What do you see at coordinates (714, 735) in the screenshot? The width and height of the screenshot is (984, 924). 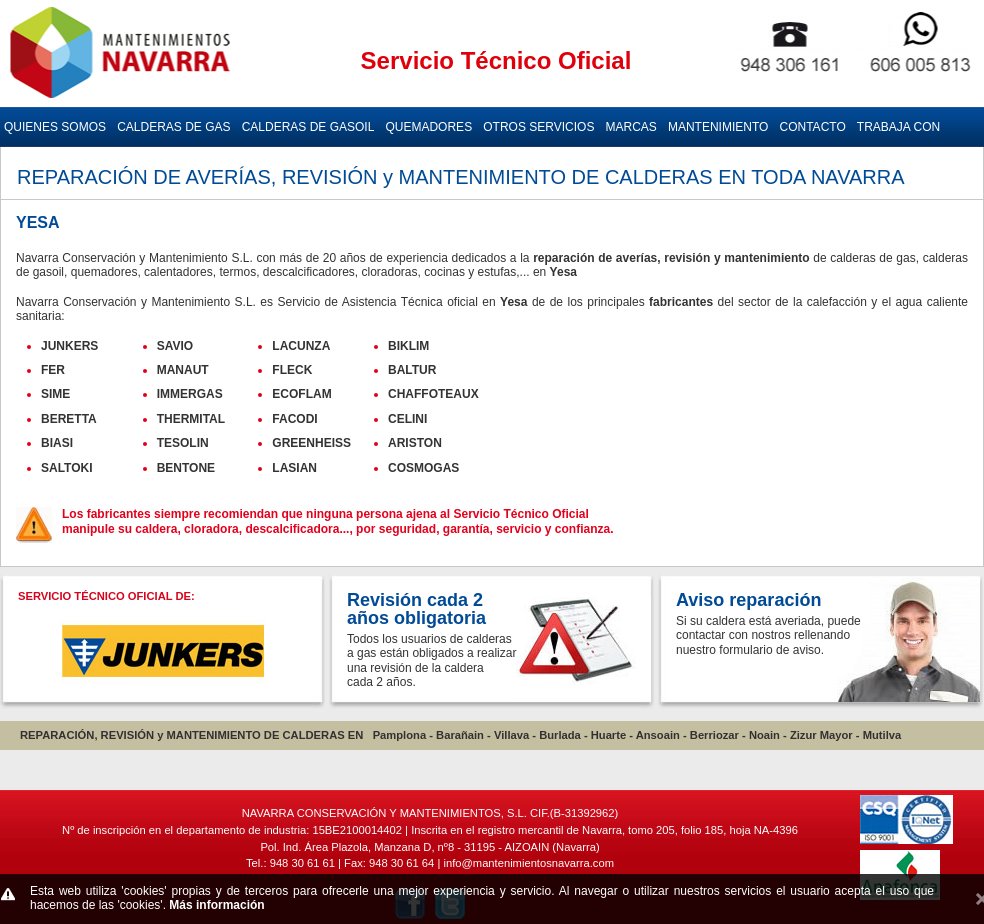 I see `Berriozar` at bounding box center [714, 735].